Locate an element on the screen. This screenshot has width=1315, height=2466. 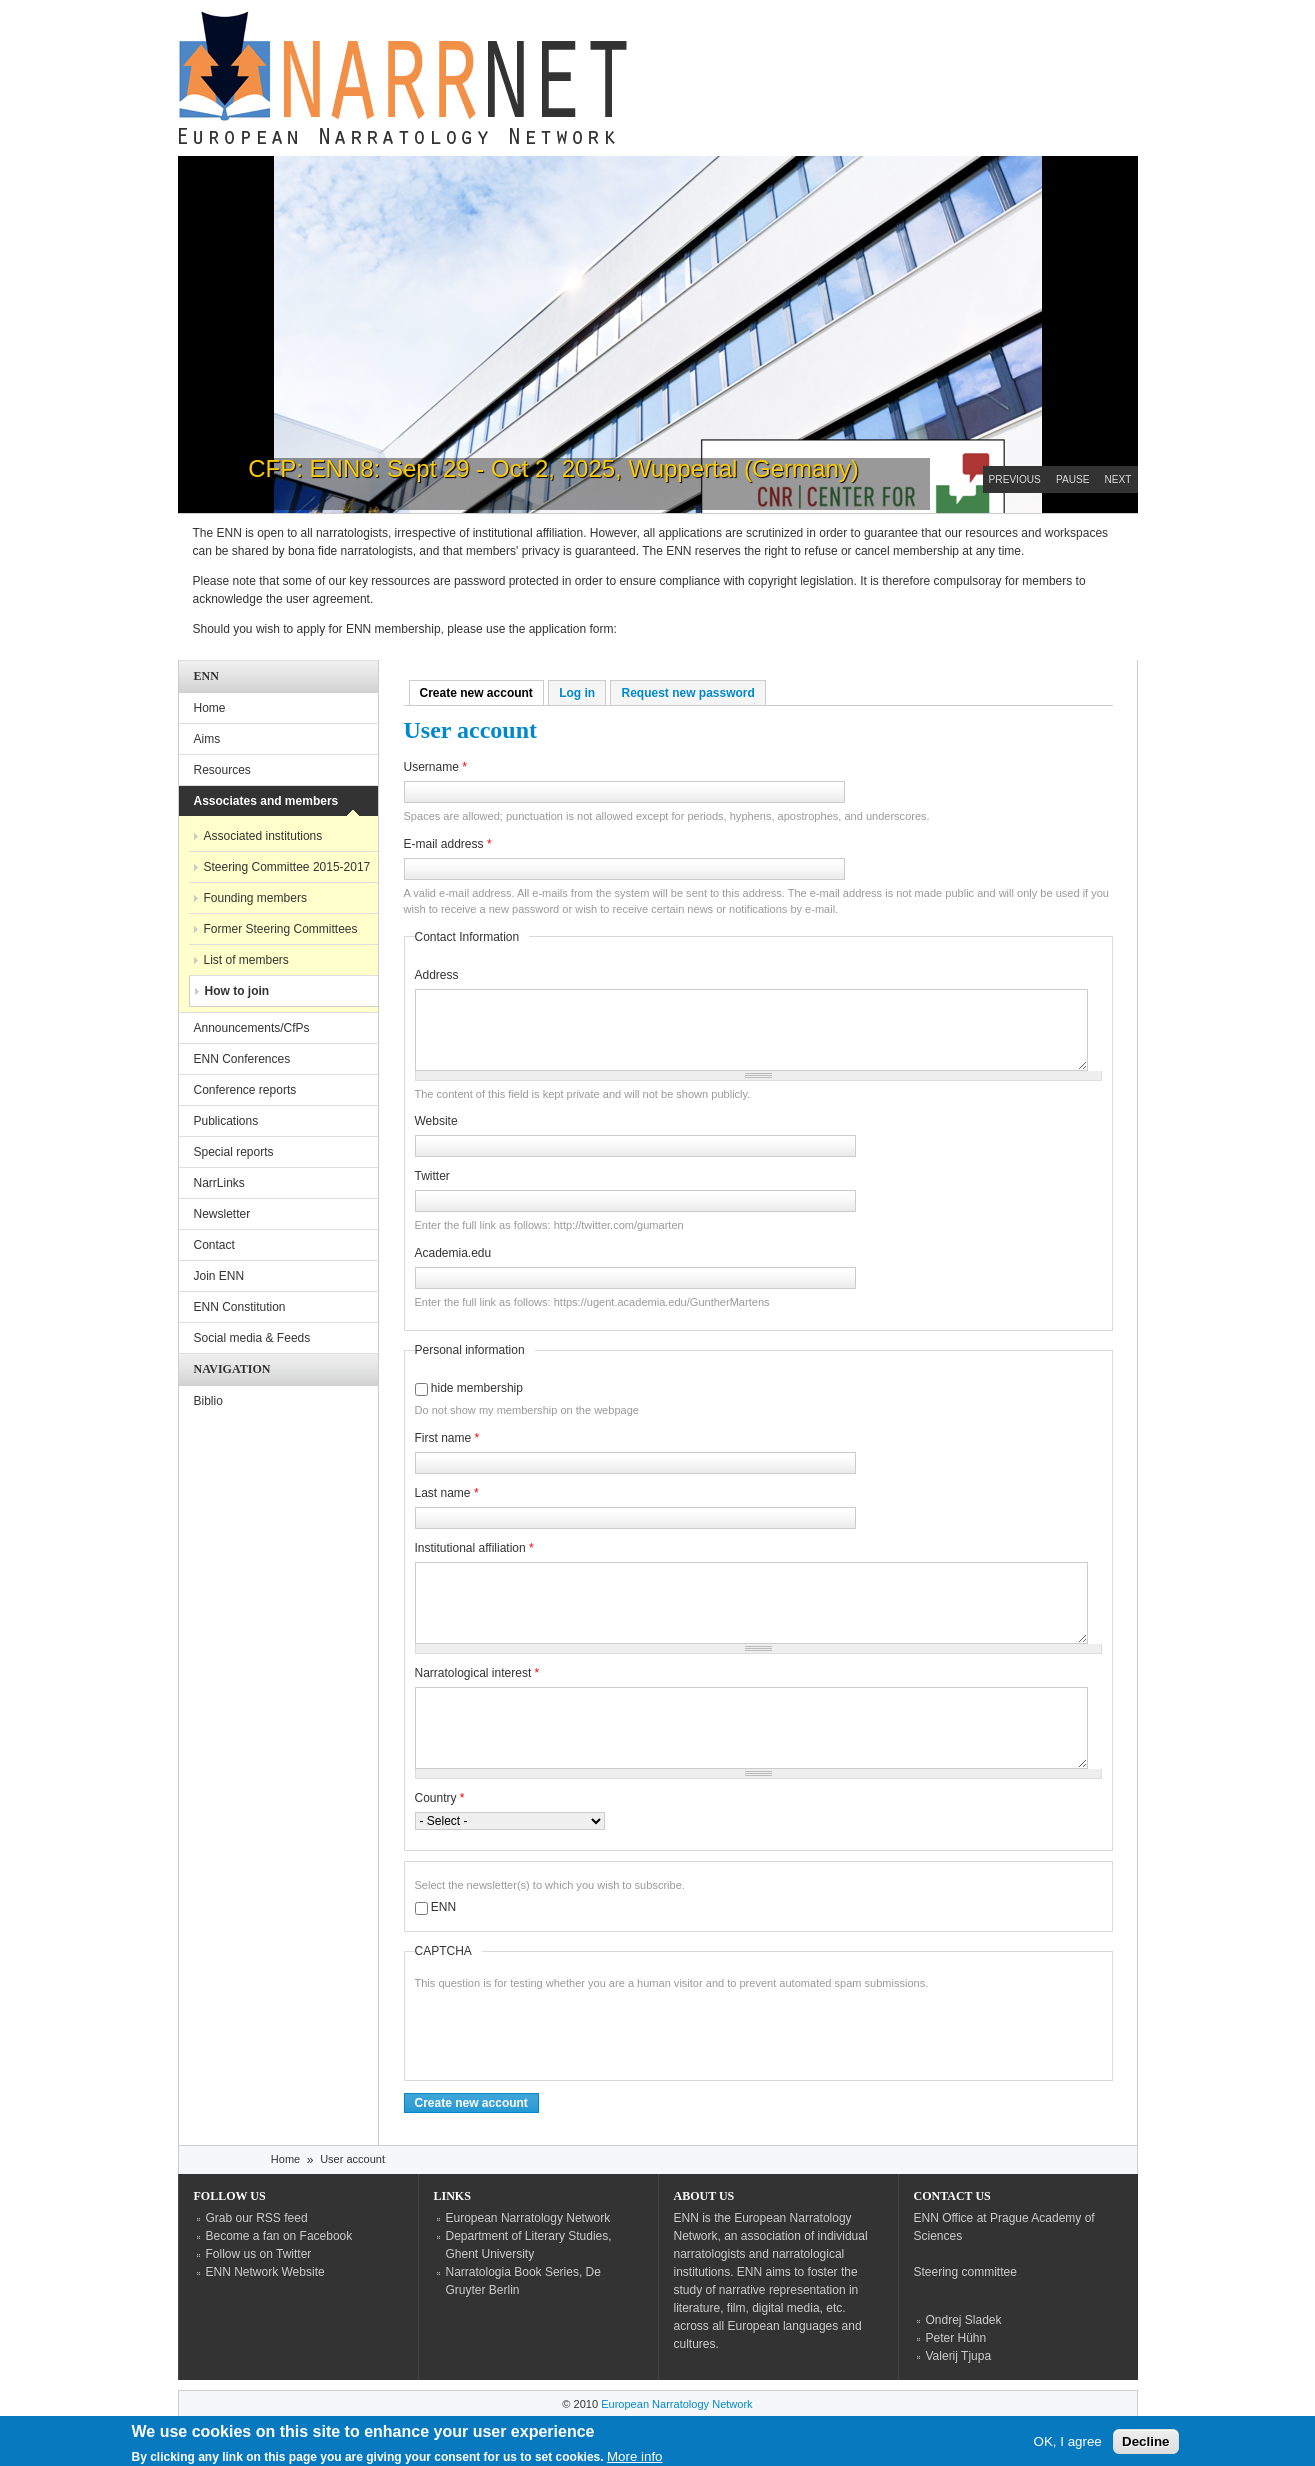
Social media & Feeds is located at coordinates (252, 1338).